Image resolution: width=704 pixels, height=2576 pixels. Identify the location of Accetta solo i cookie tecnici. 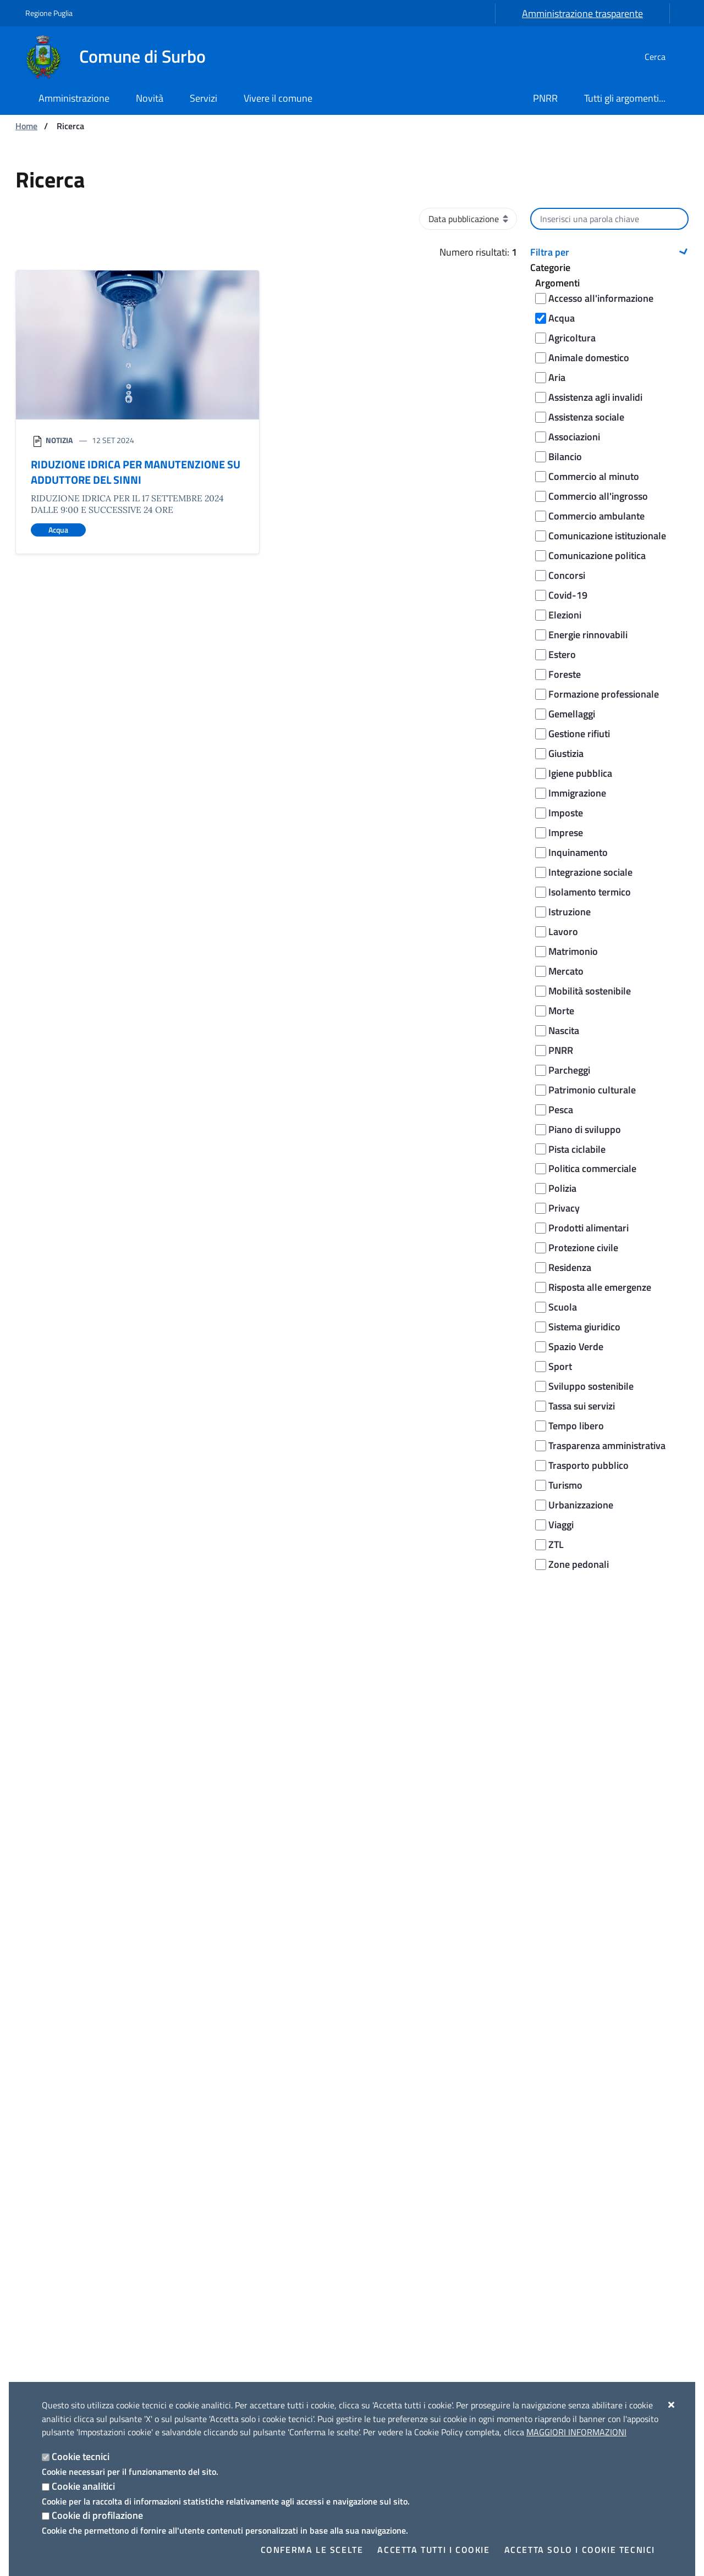
(579, 2549).